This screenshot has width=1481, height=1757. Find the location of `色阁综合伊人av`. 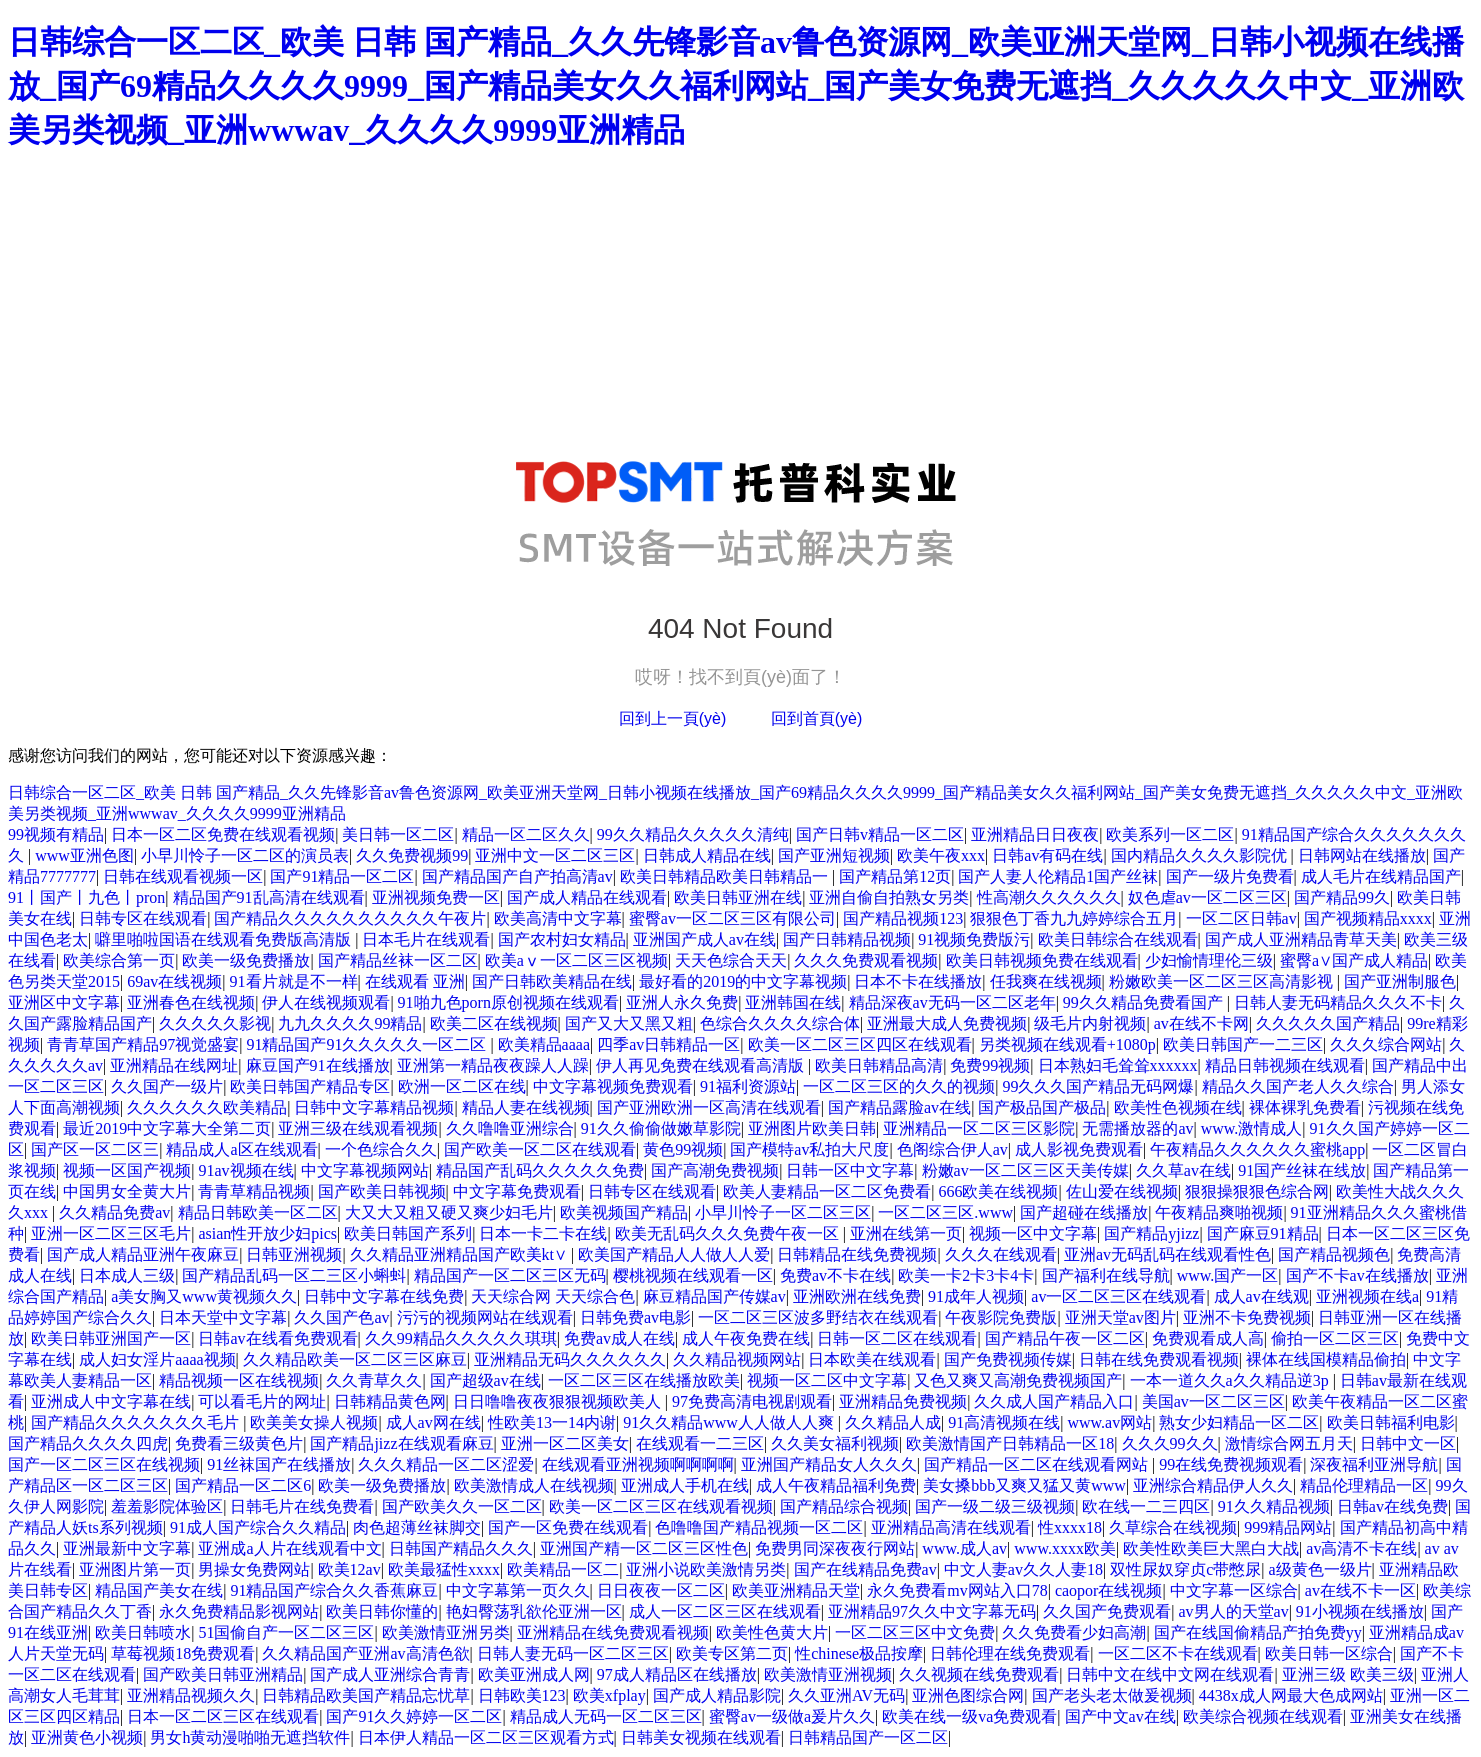

色阁综合伊人av is located at coordinates (952, 1149).